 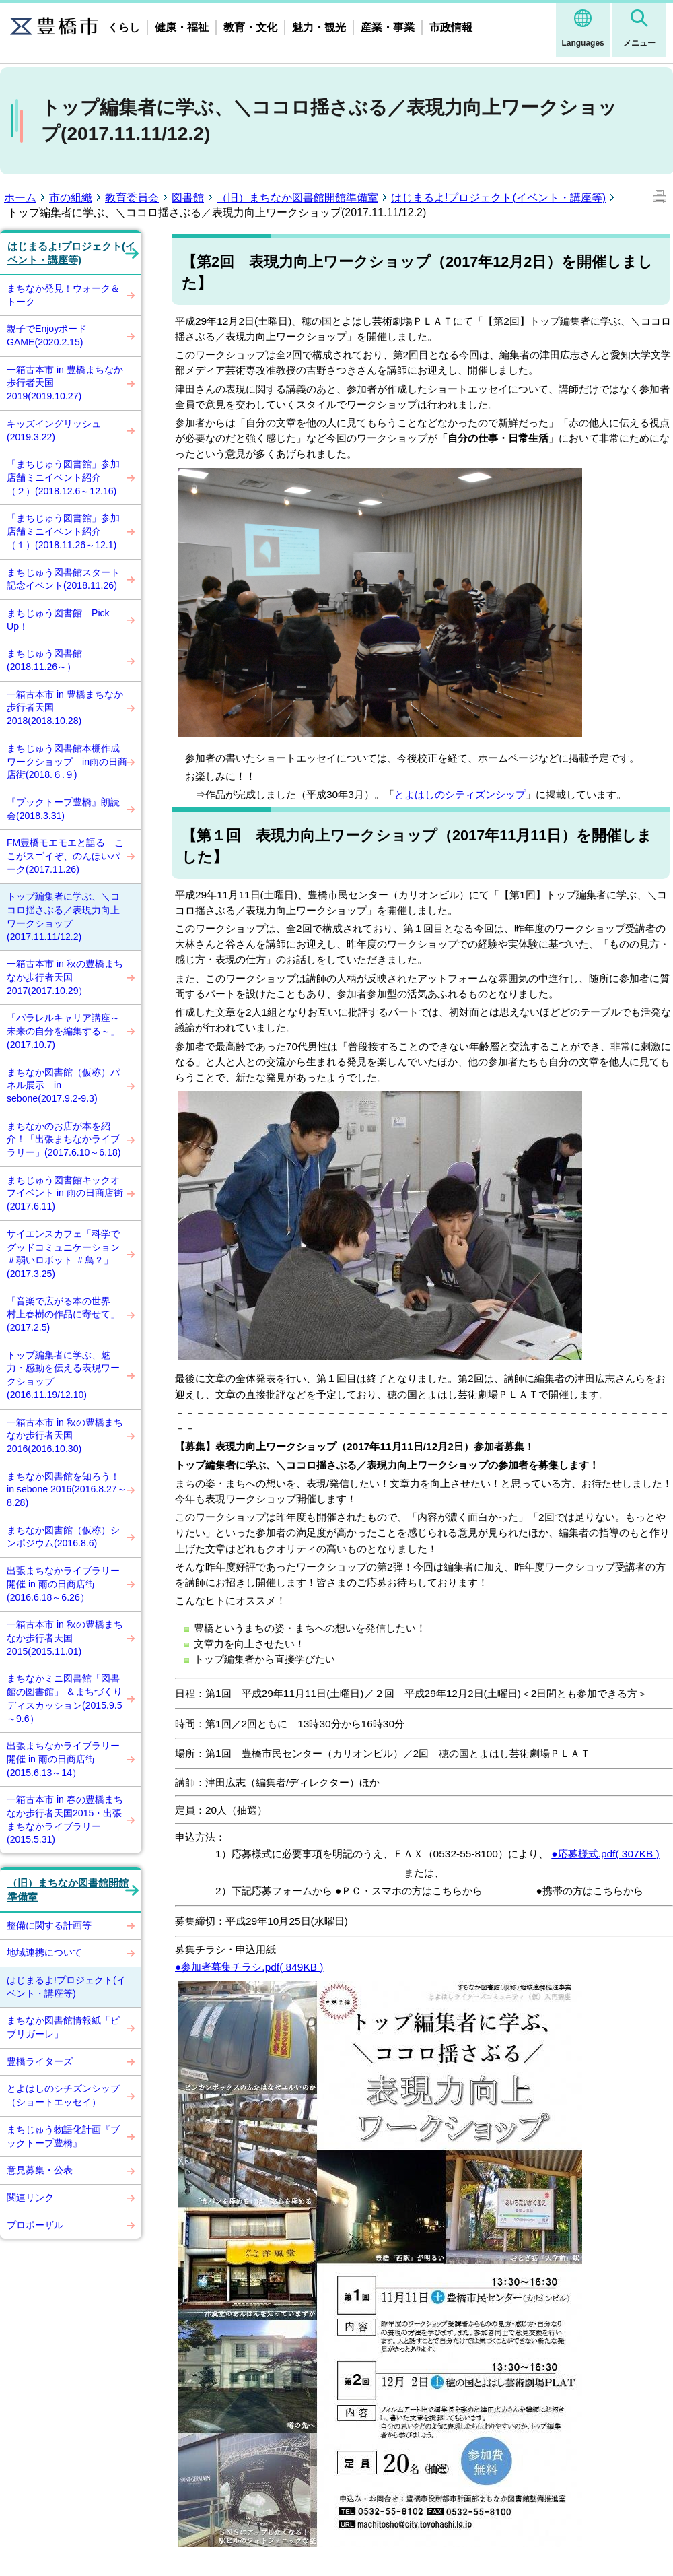 I want to click on とよはしのシティズンシップ, so click(x=460, y=794).